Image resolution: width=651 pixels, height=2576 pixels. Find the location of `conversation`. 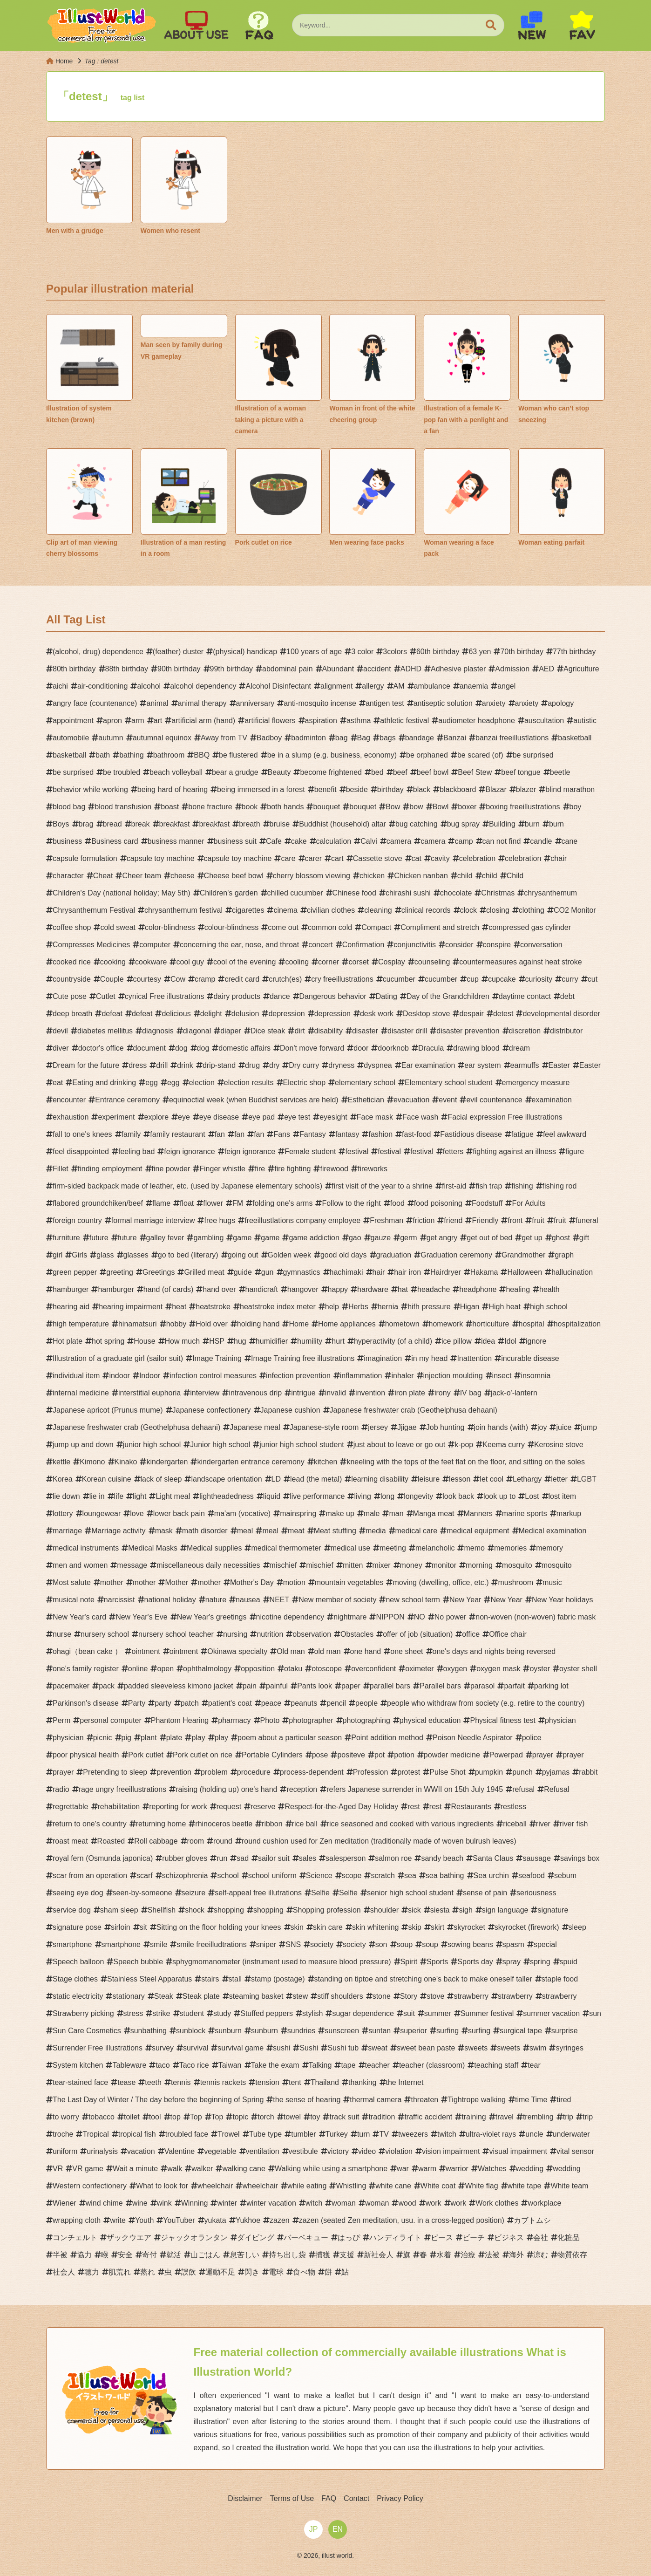

conversation is located at coordinates (541, 945).